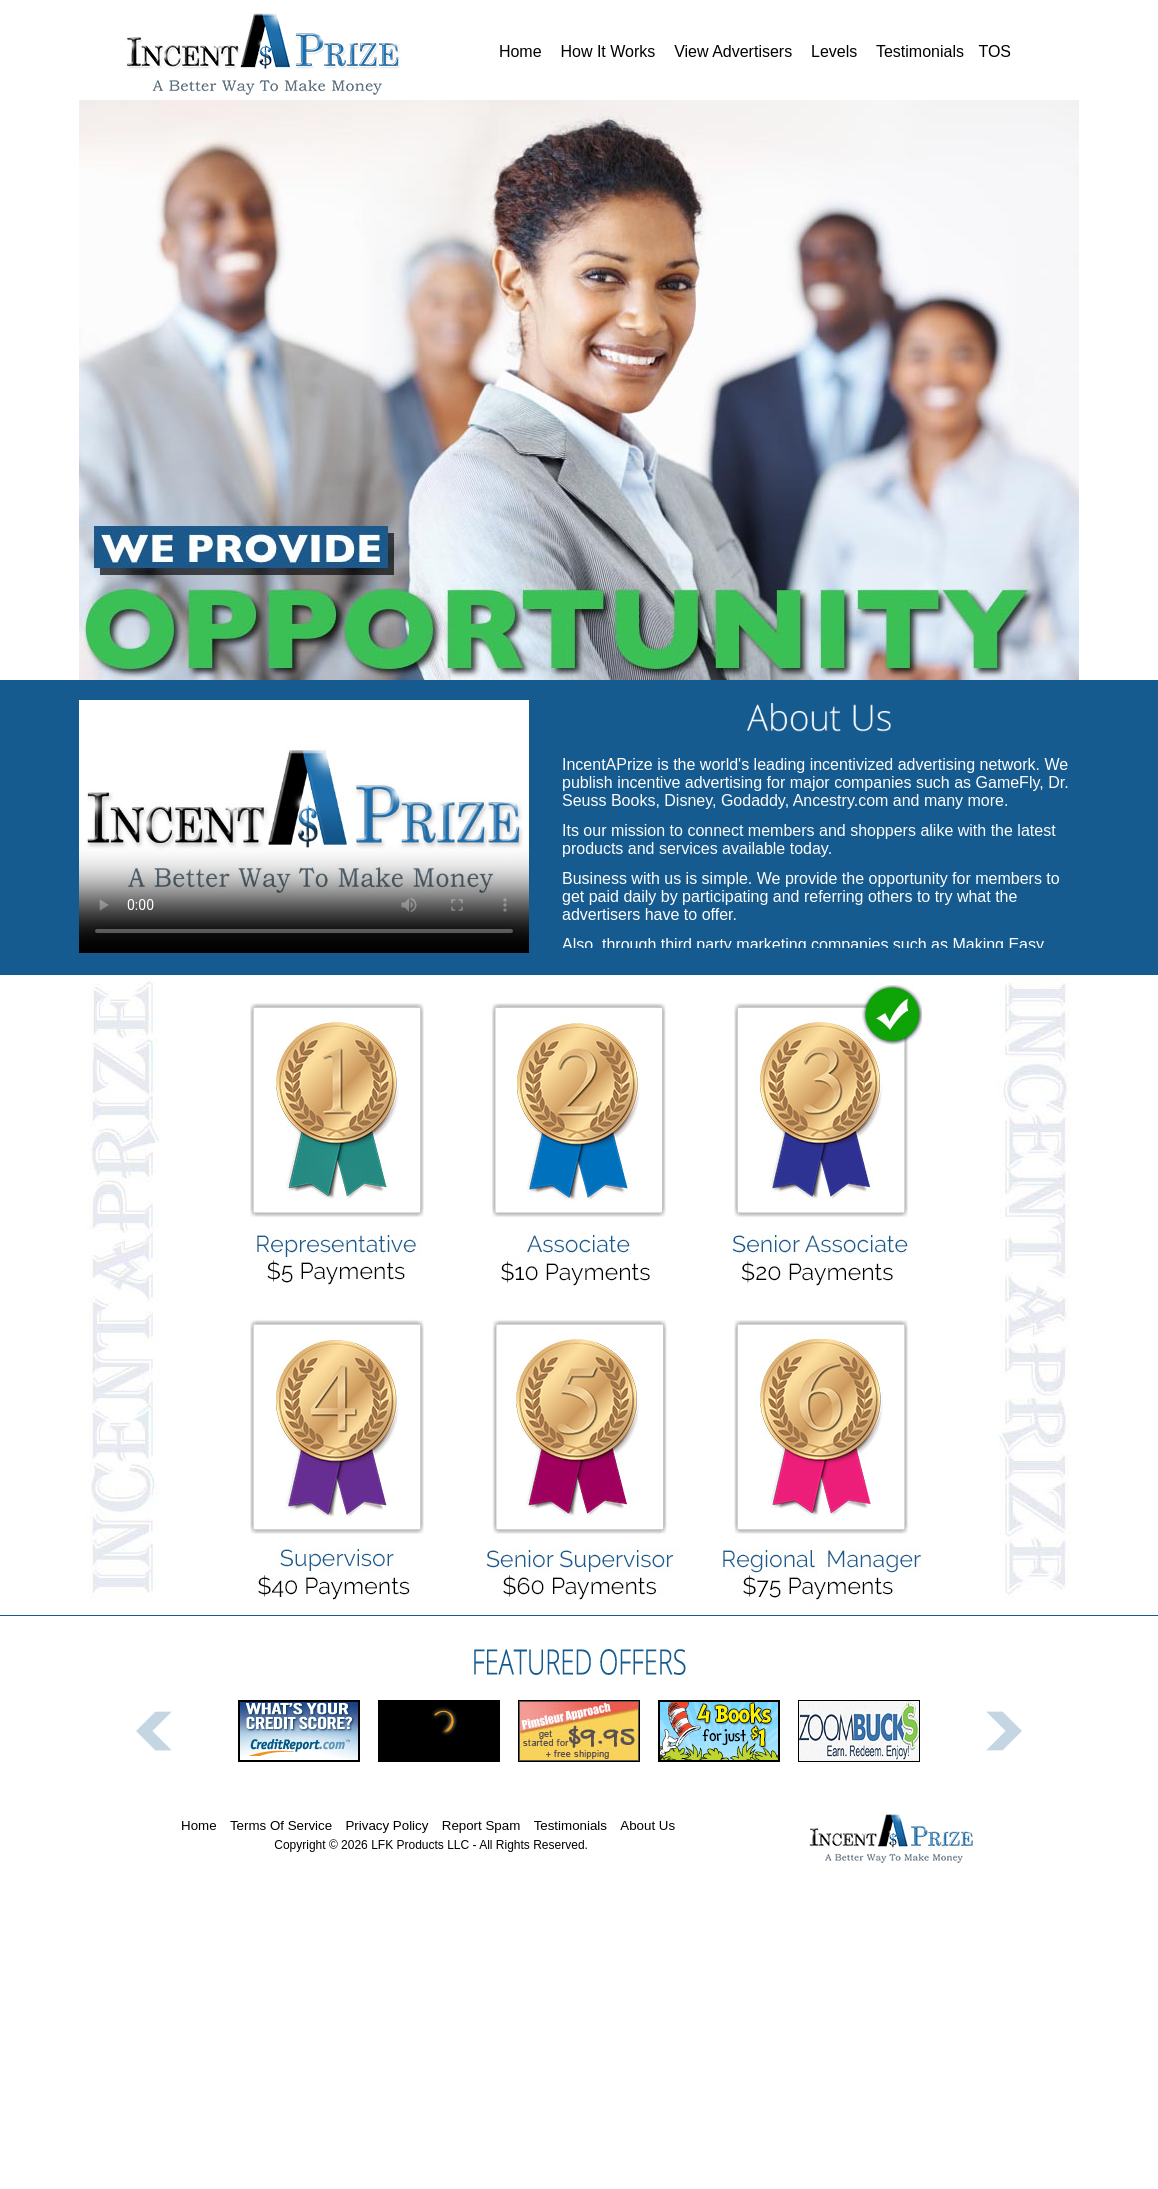 The height and width of the screenshot is (2189, 1158). What do you see at coordinates (647, 1825) in the screenshot?
I see `About Us` at bounding box center [647, 1825].